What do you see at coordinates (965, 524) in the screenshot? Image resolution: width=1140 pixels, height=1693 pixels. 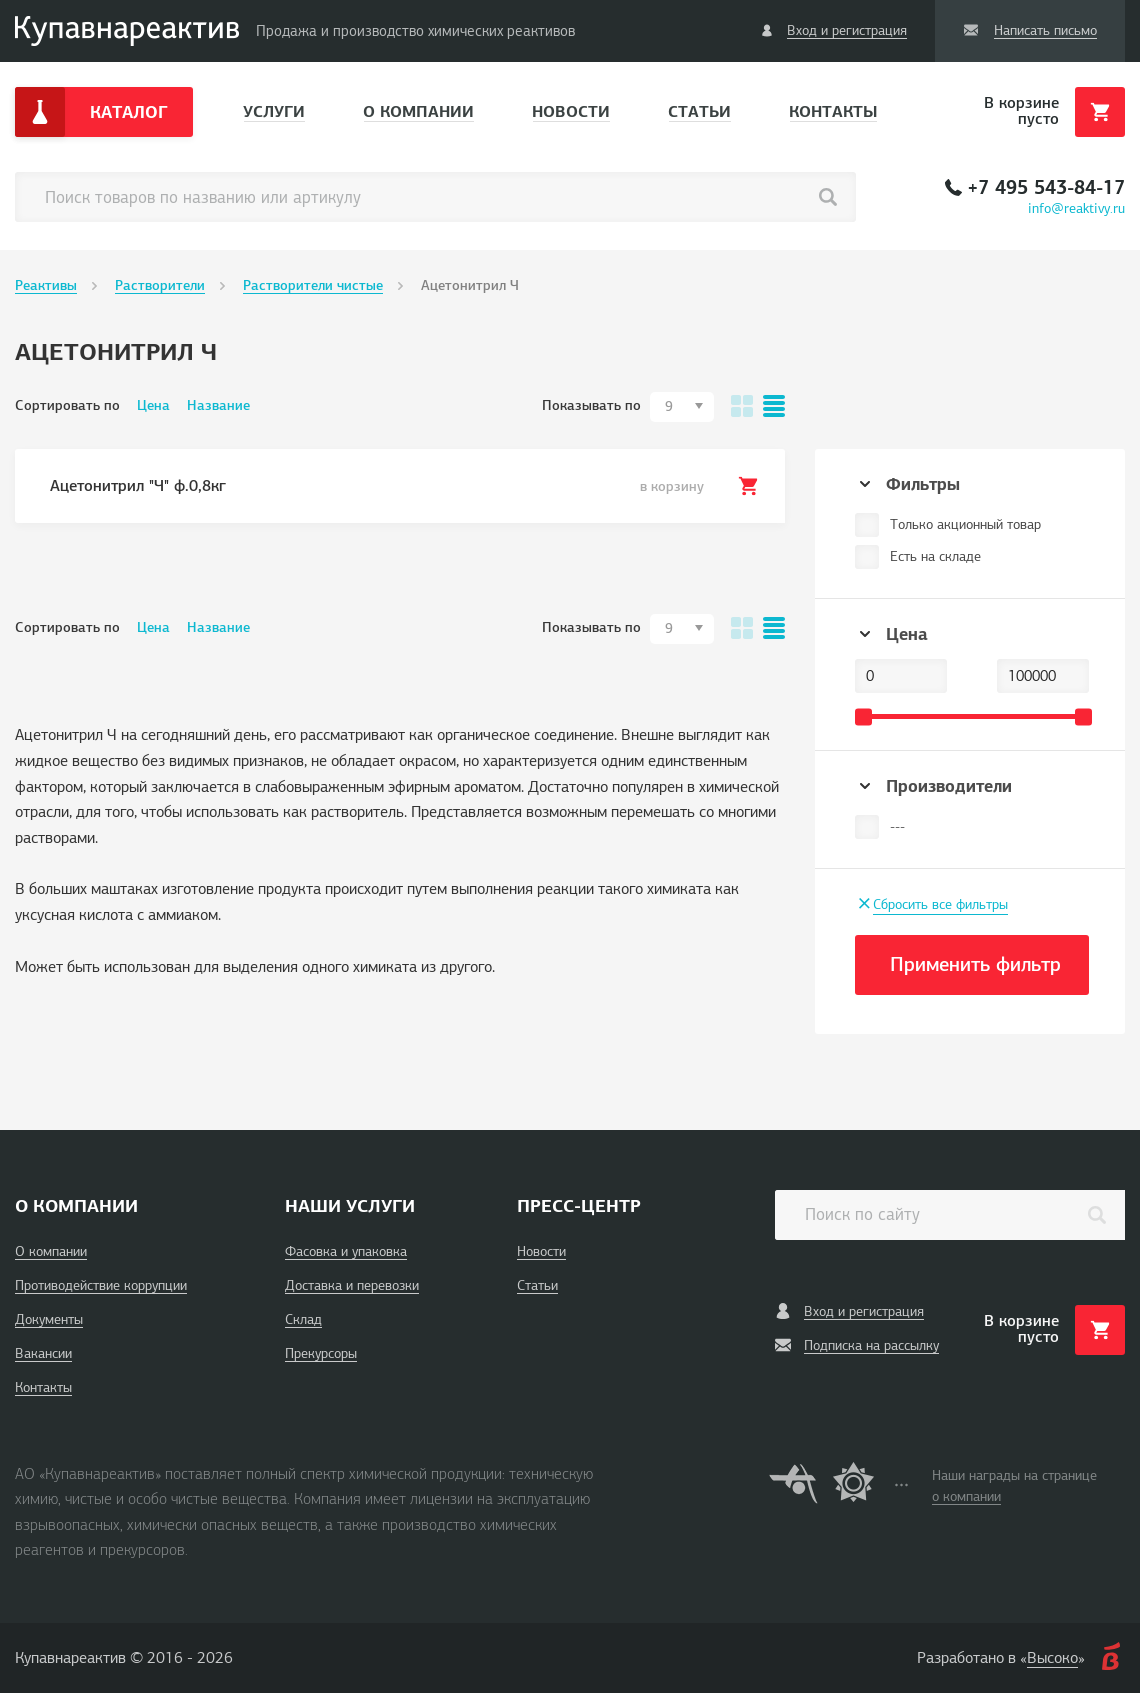 I see `Только акционный товар` at bounding box center [965, 524].